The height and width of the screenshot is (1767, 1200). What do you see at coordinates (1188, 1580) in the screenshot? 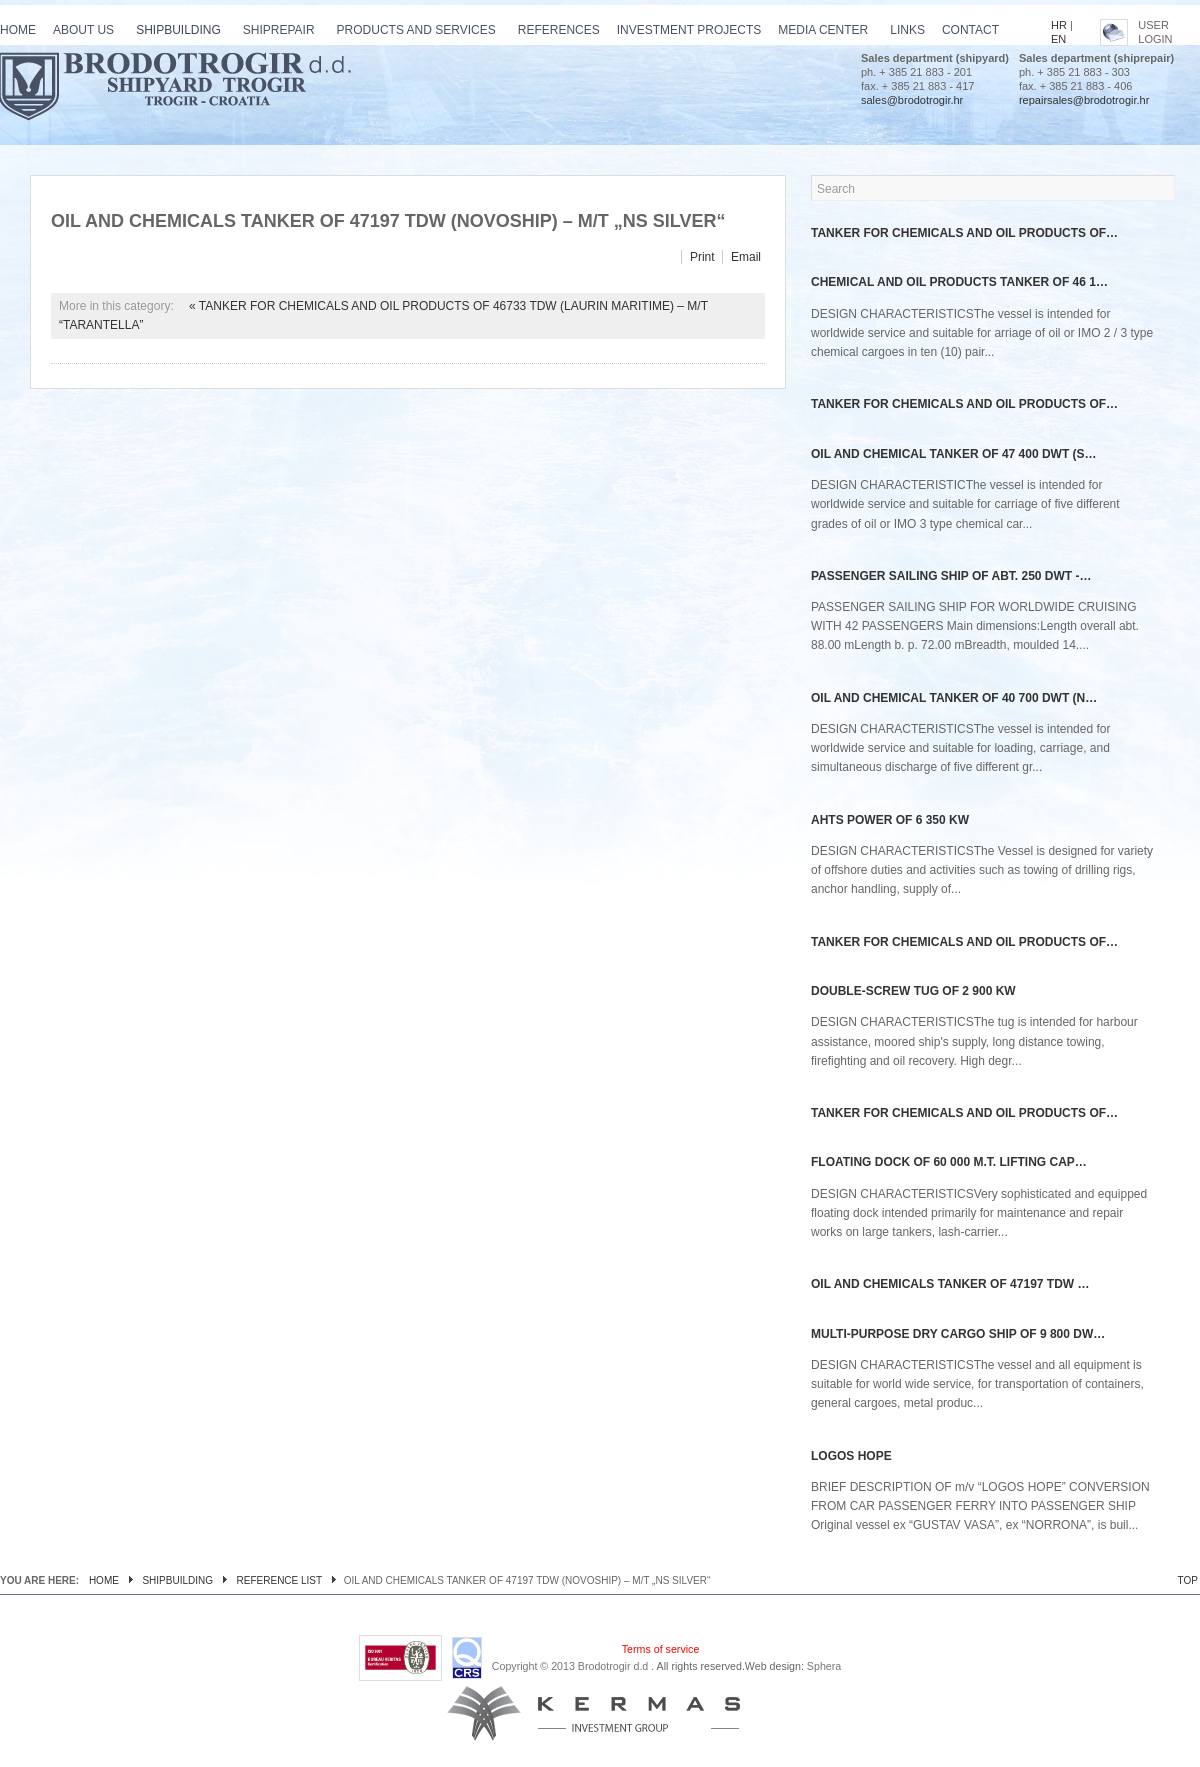
I see `TOP` at bounding box center [1188, 1580].